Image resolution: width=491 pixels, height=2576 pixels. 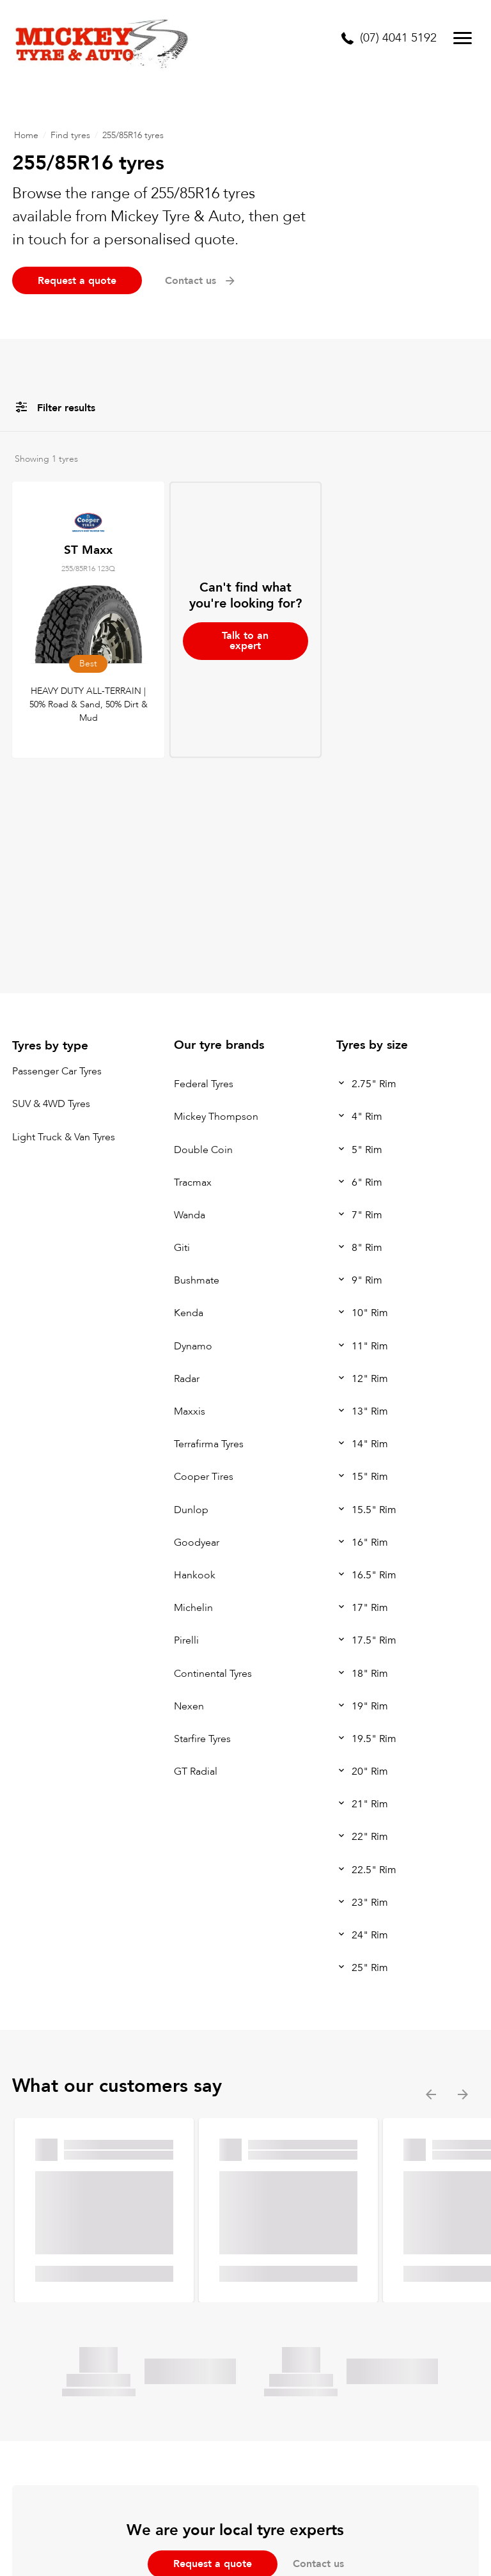 What do you see at coordinates (203, 1150) in the screenshot?
I see `Double Coin` at bounding box center [203, 1150].